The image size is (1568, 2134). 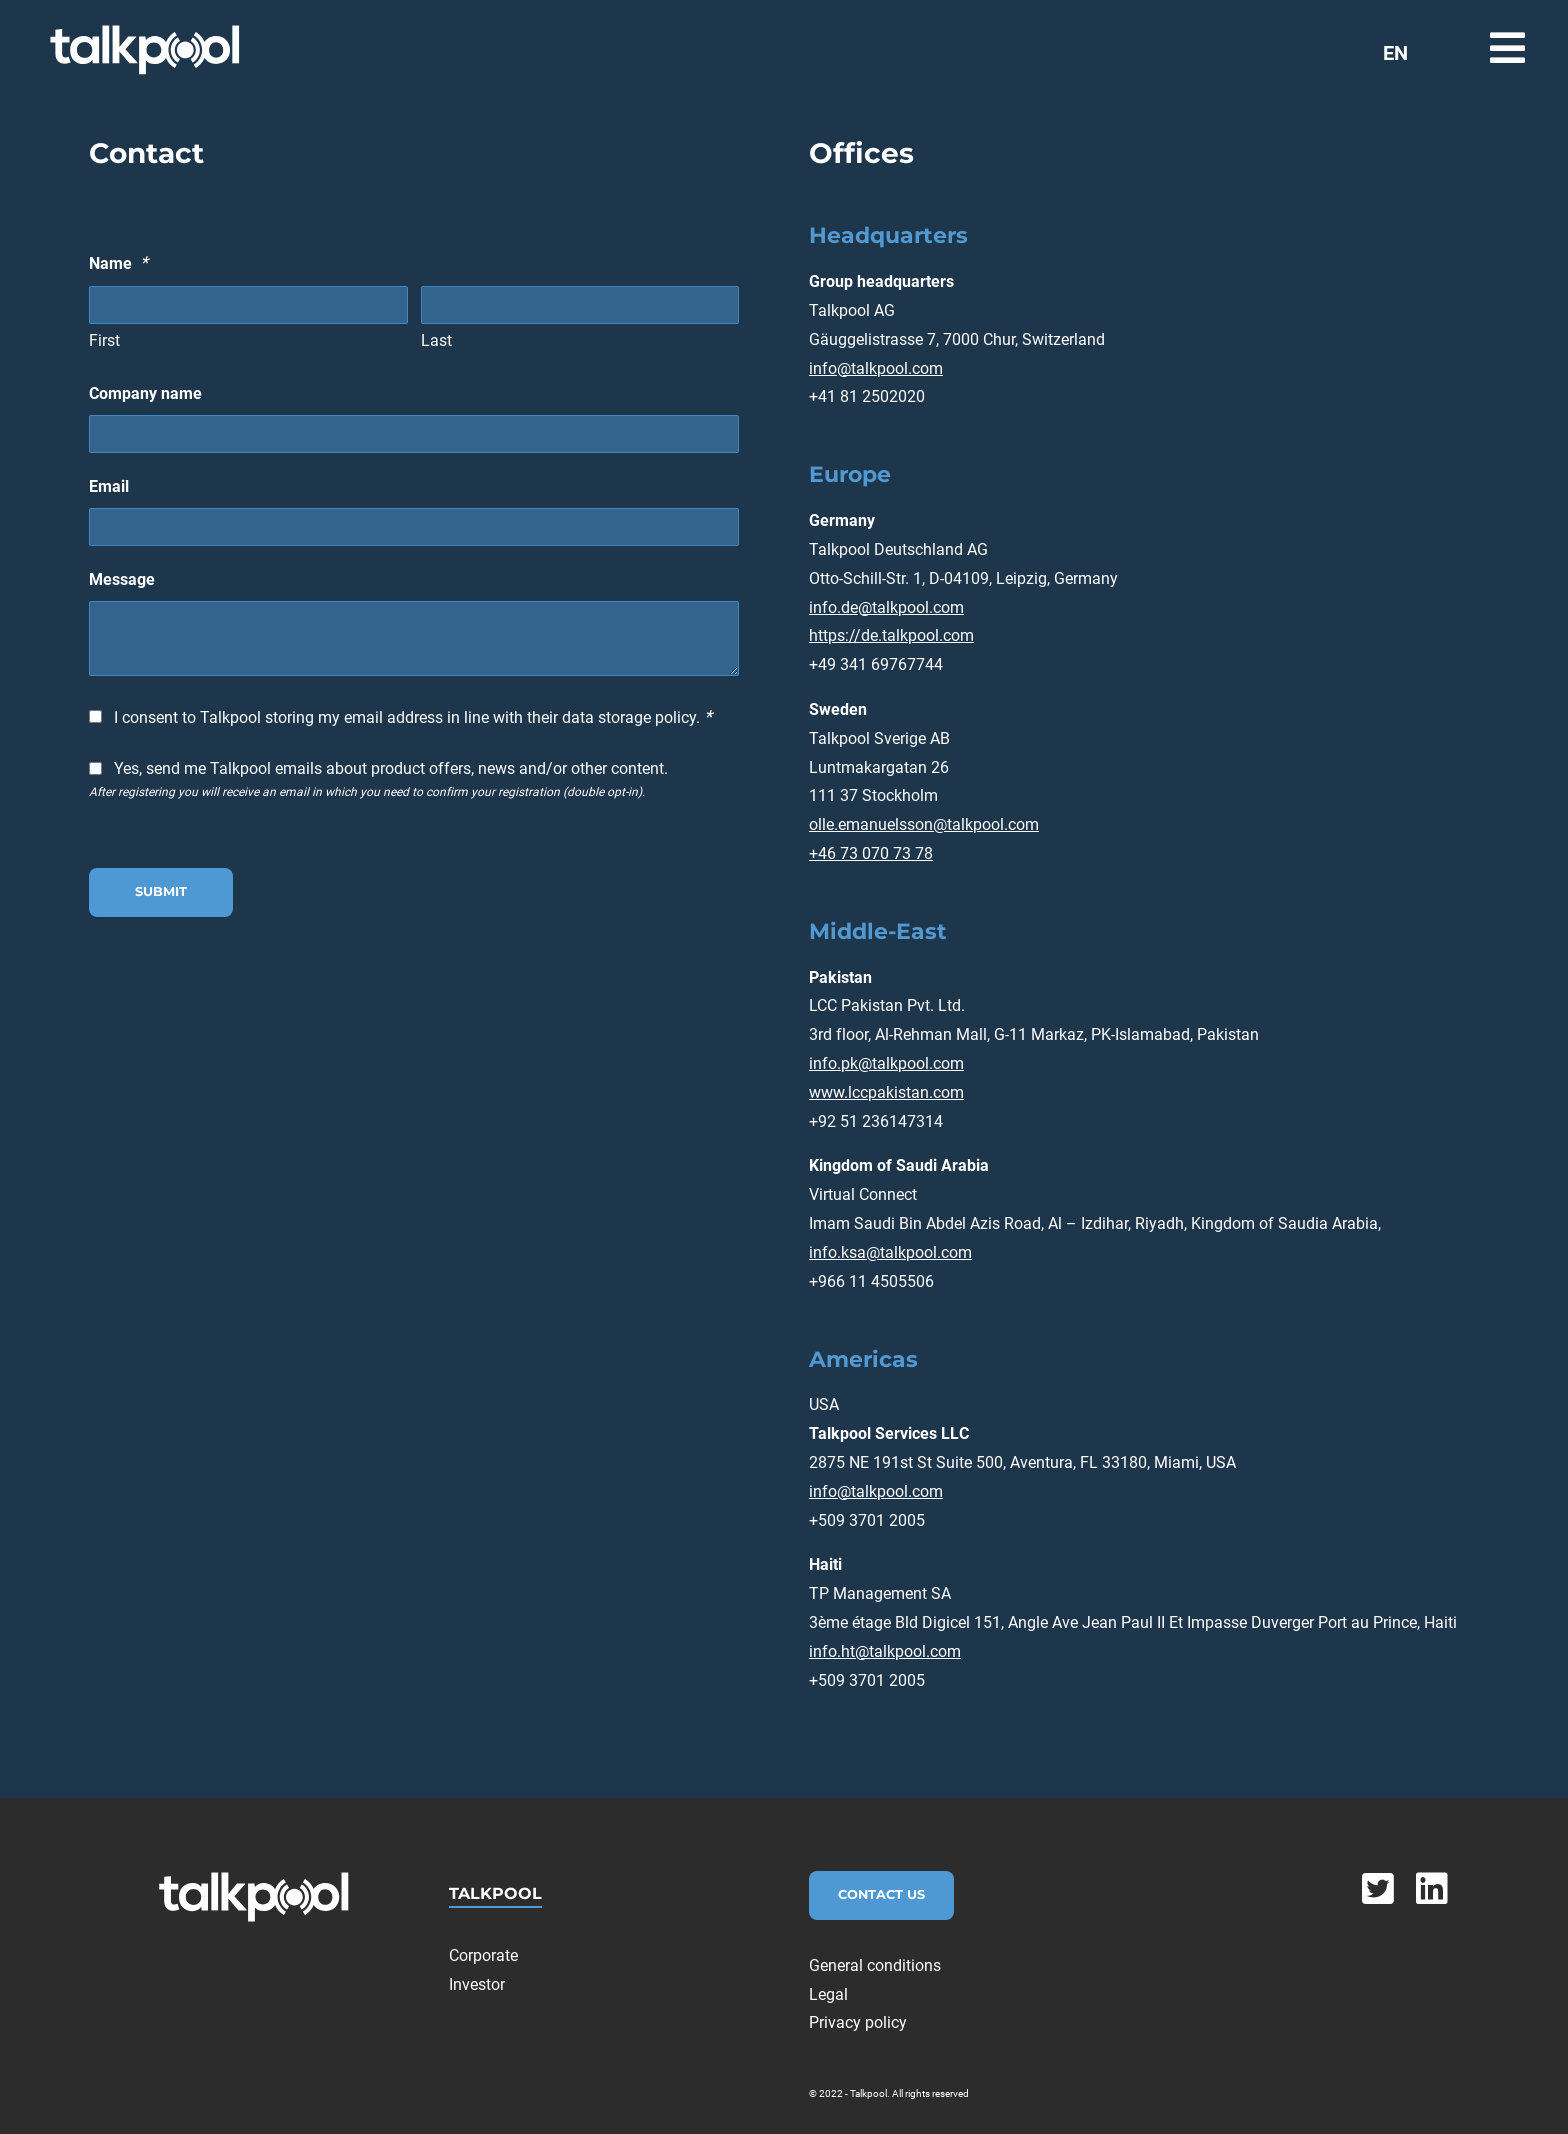 I want to click on Contact Us, so click(x=881, y=1894).